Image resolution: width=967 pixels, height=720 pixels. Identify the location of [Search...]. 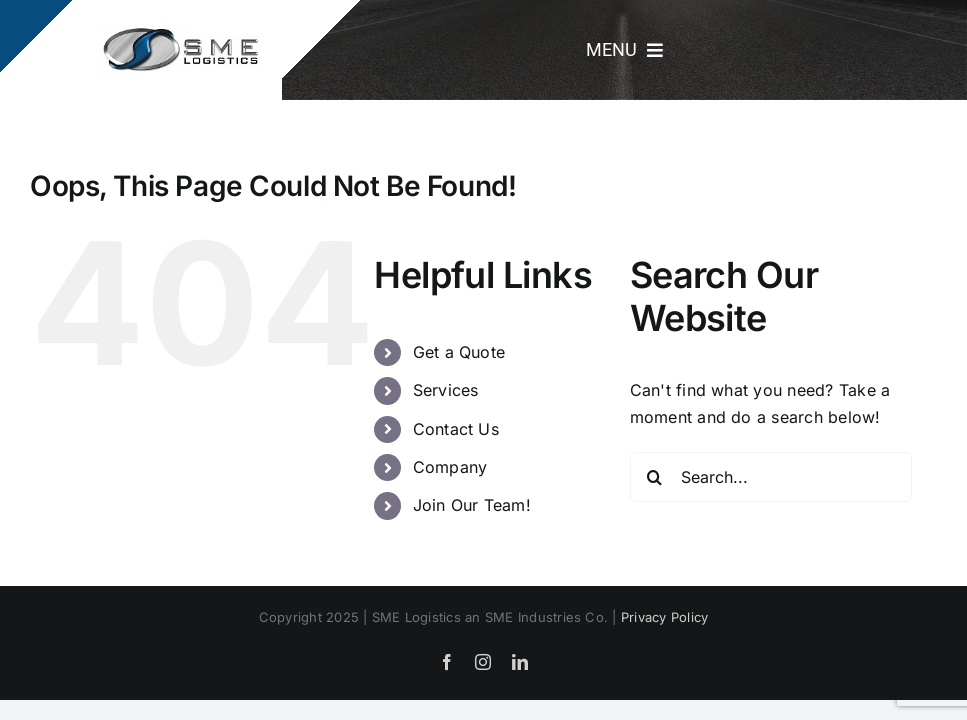
(771, 477).